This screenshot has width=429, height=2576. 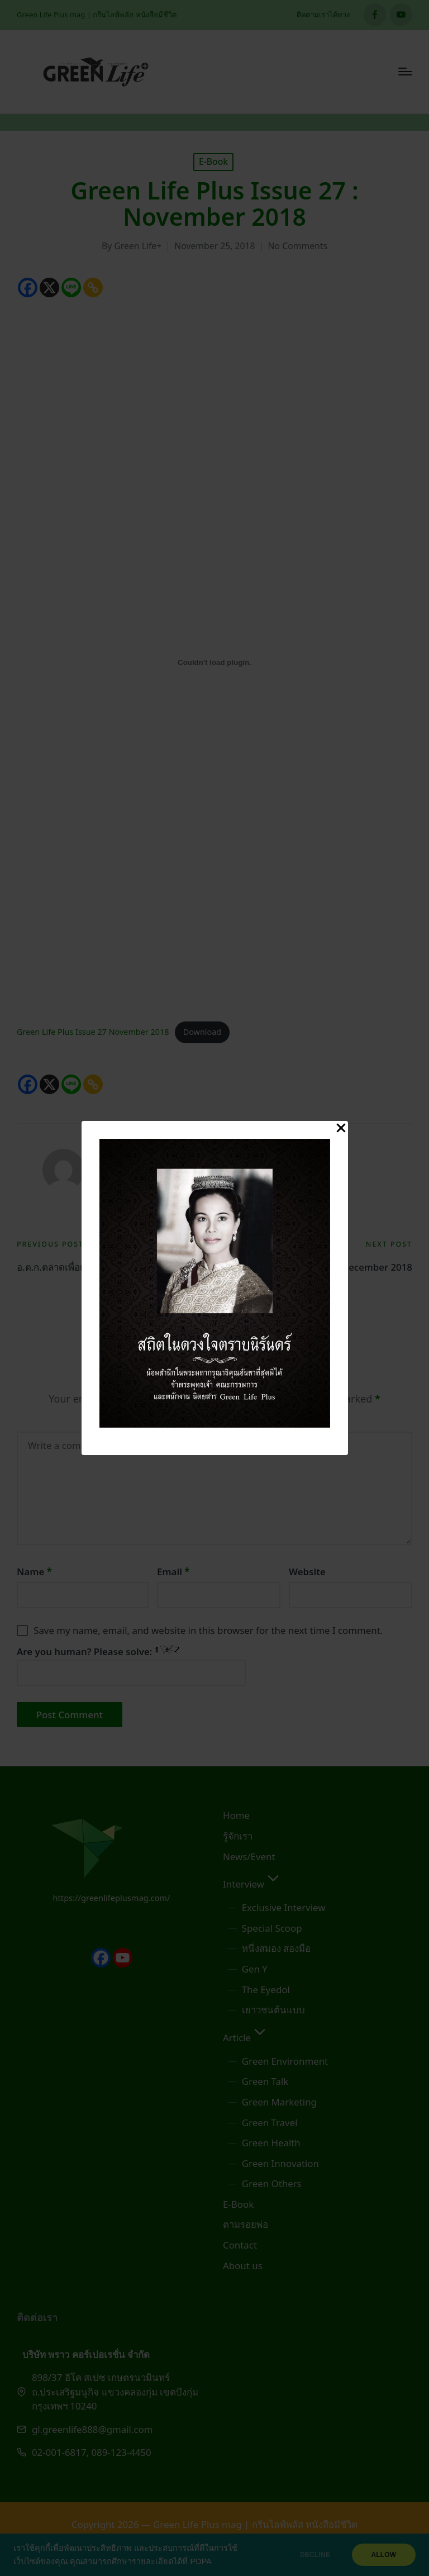 What do you see at coordinates (405, 71) in the screenshot?
I see `[Menu]` at bounding box center [405, 71].